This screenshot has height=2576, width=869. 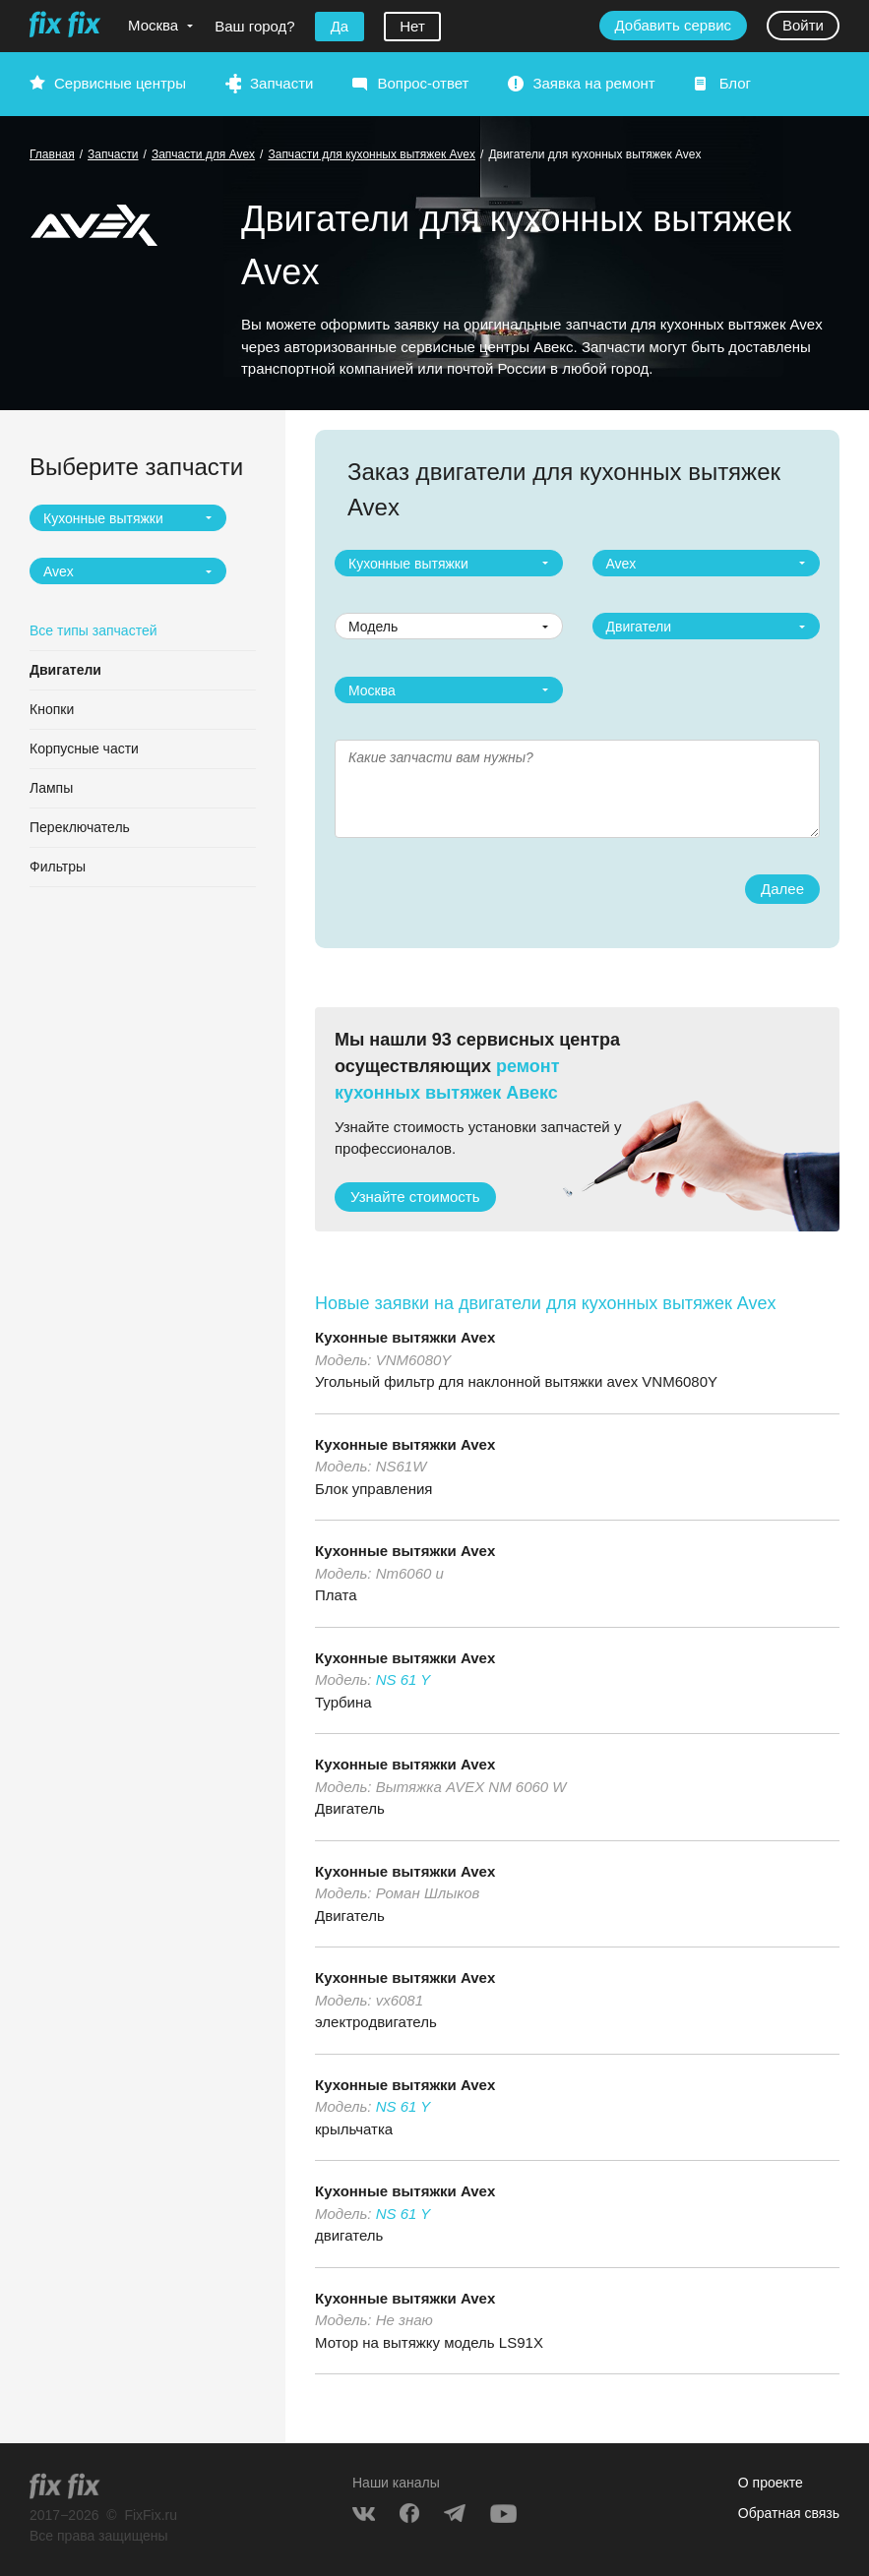 I want to click on Сервисные центры, so click(x=120, y=83).